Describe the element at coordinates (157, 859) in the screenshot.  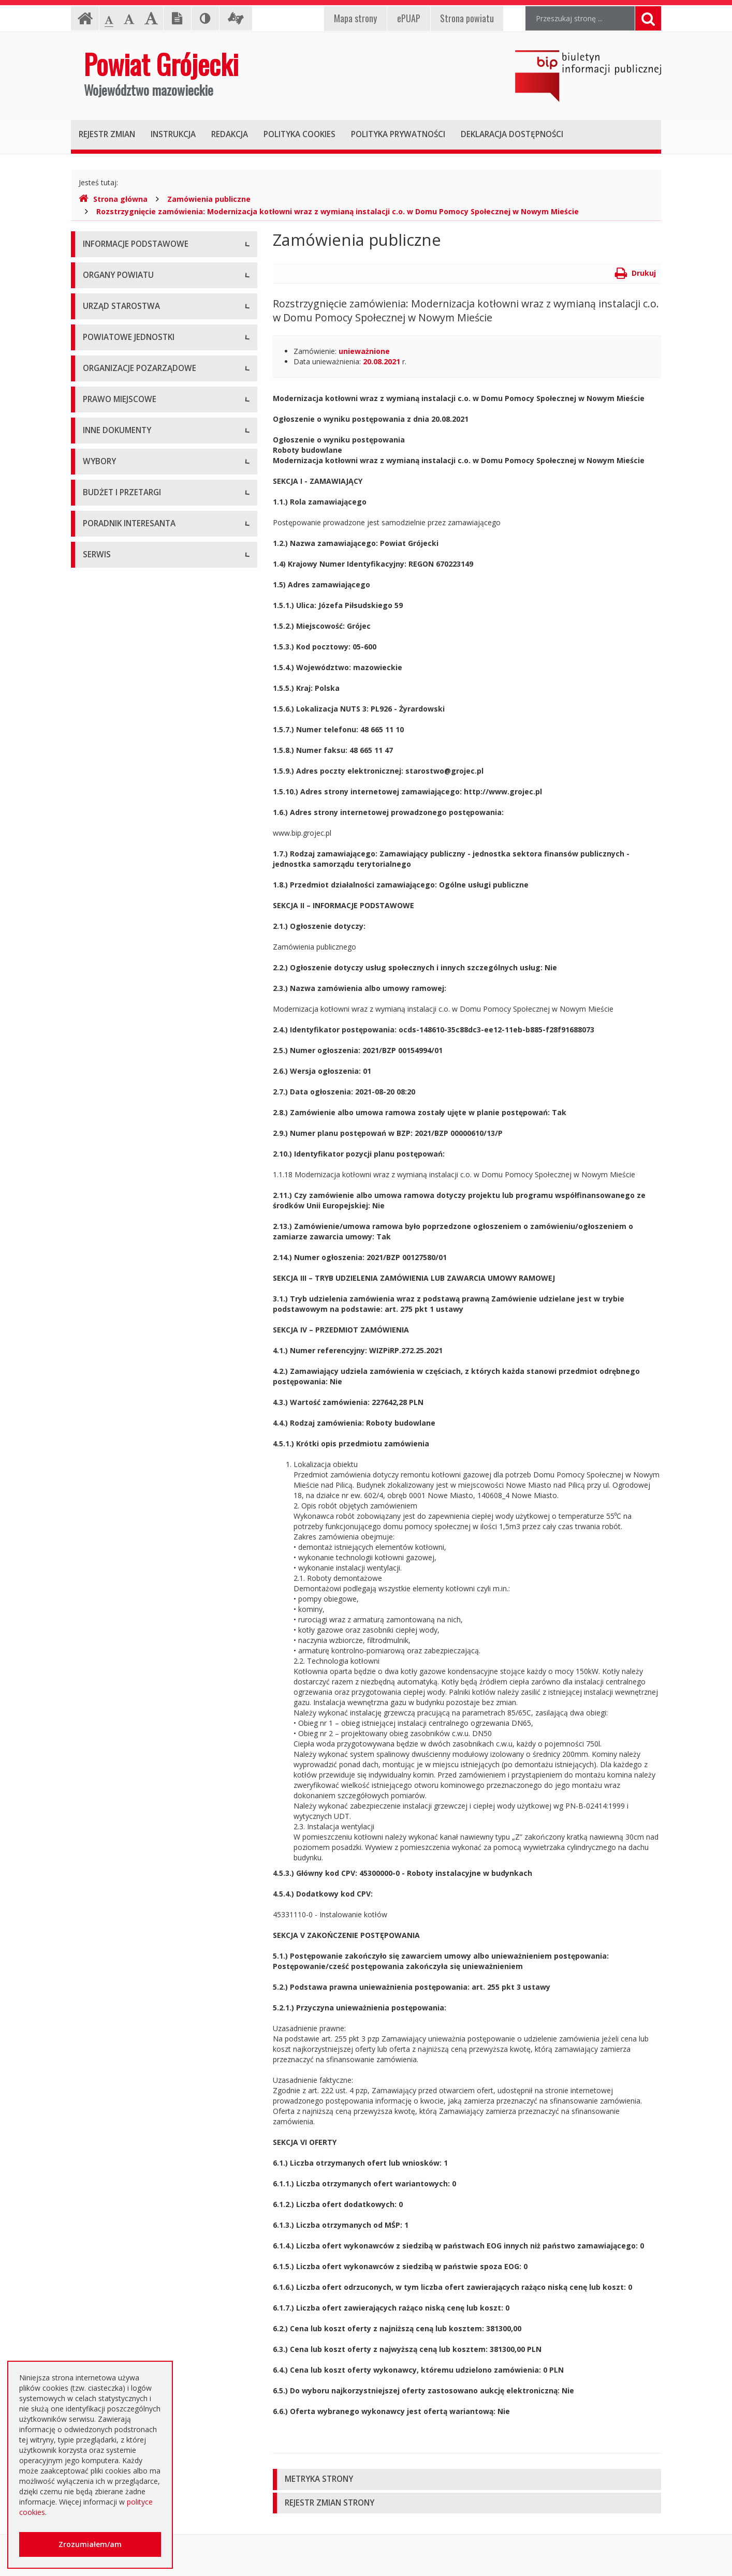
I see `Pełnomocnik ds. organizacji pozarządowych` at that location.